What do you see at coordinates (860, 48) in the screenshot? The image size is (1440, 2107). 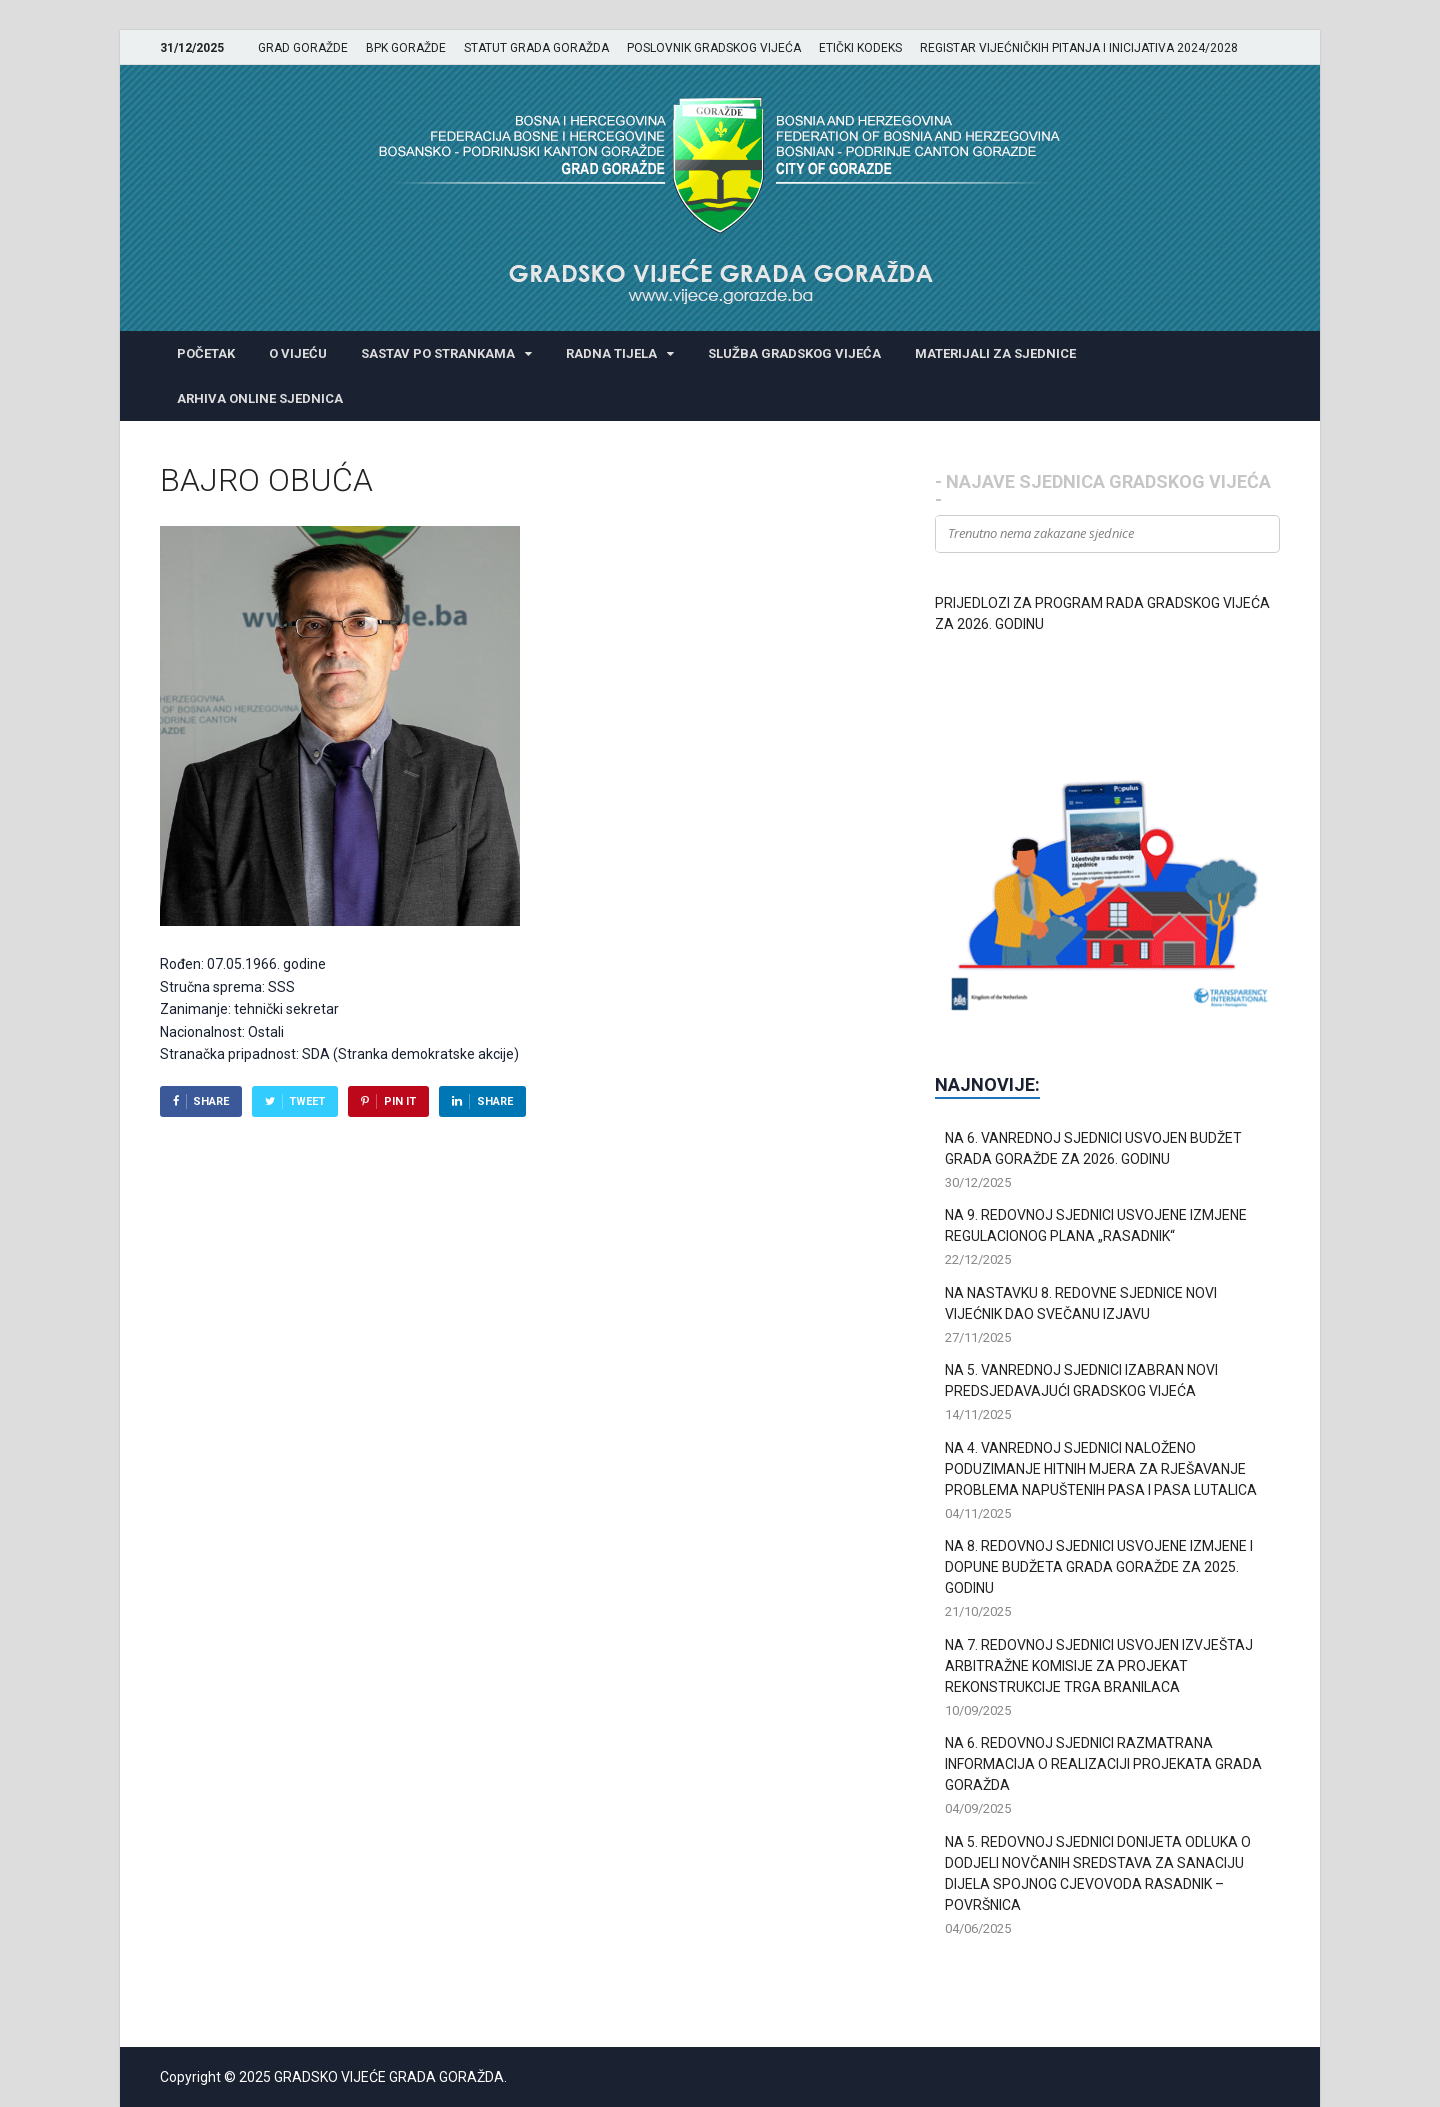 I see `ETIČKI KODEKS` at bounding box center [860, 48].